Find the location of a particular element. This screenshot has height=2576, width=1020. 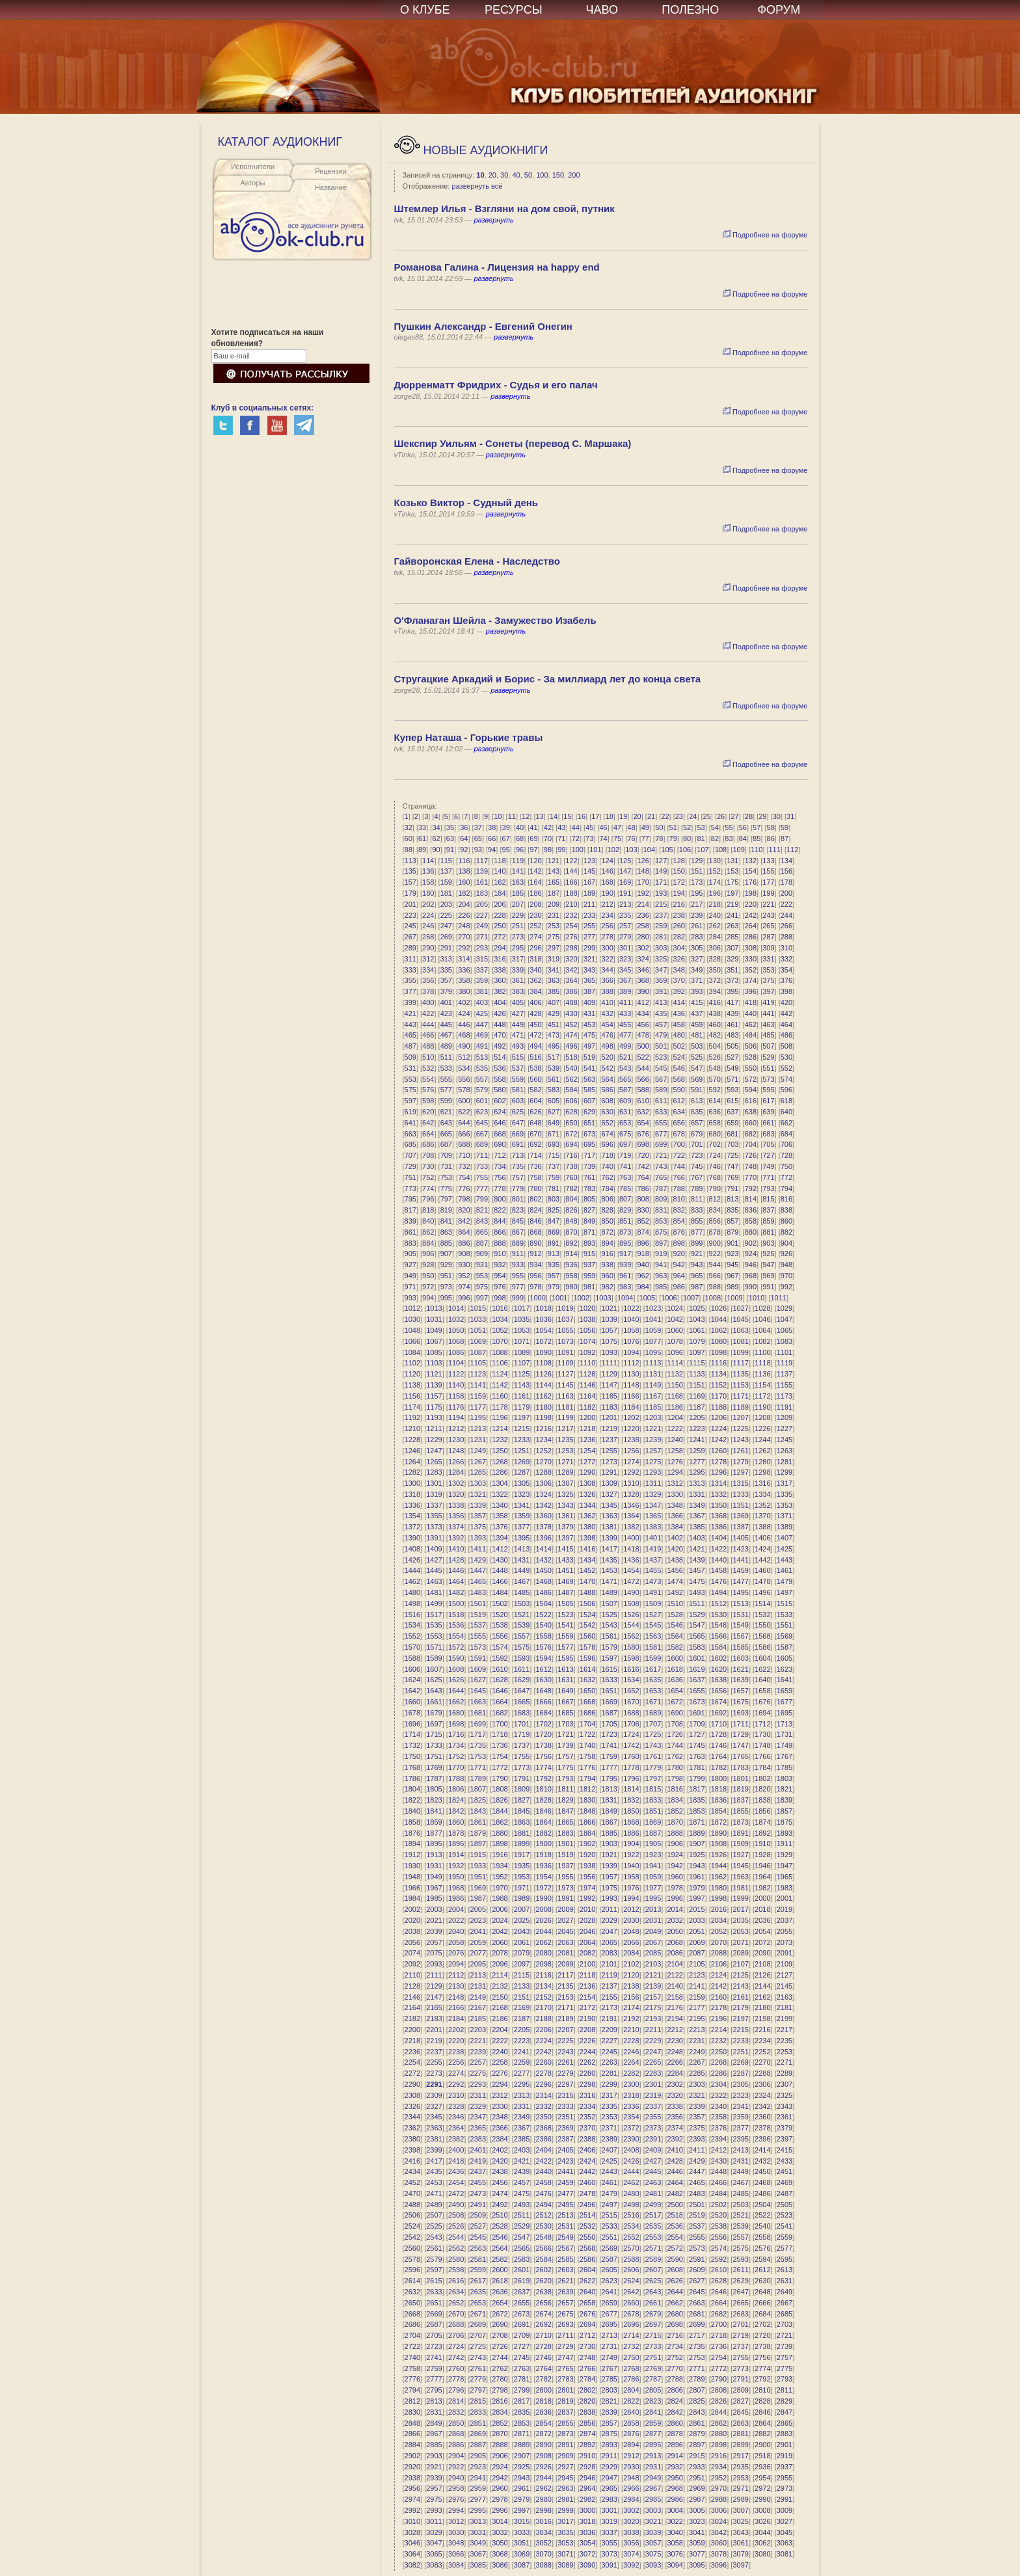

1360 is located at coordinates (544, 1516).